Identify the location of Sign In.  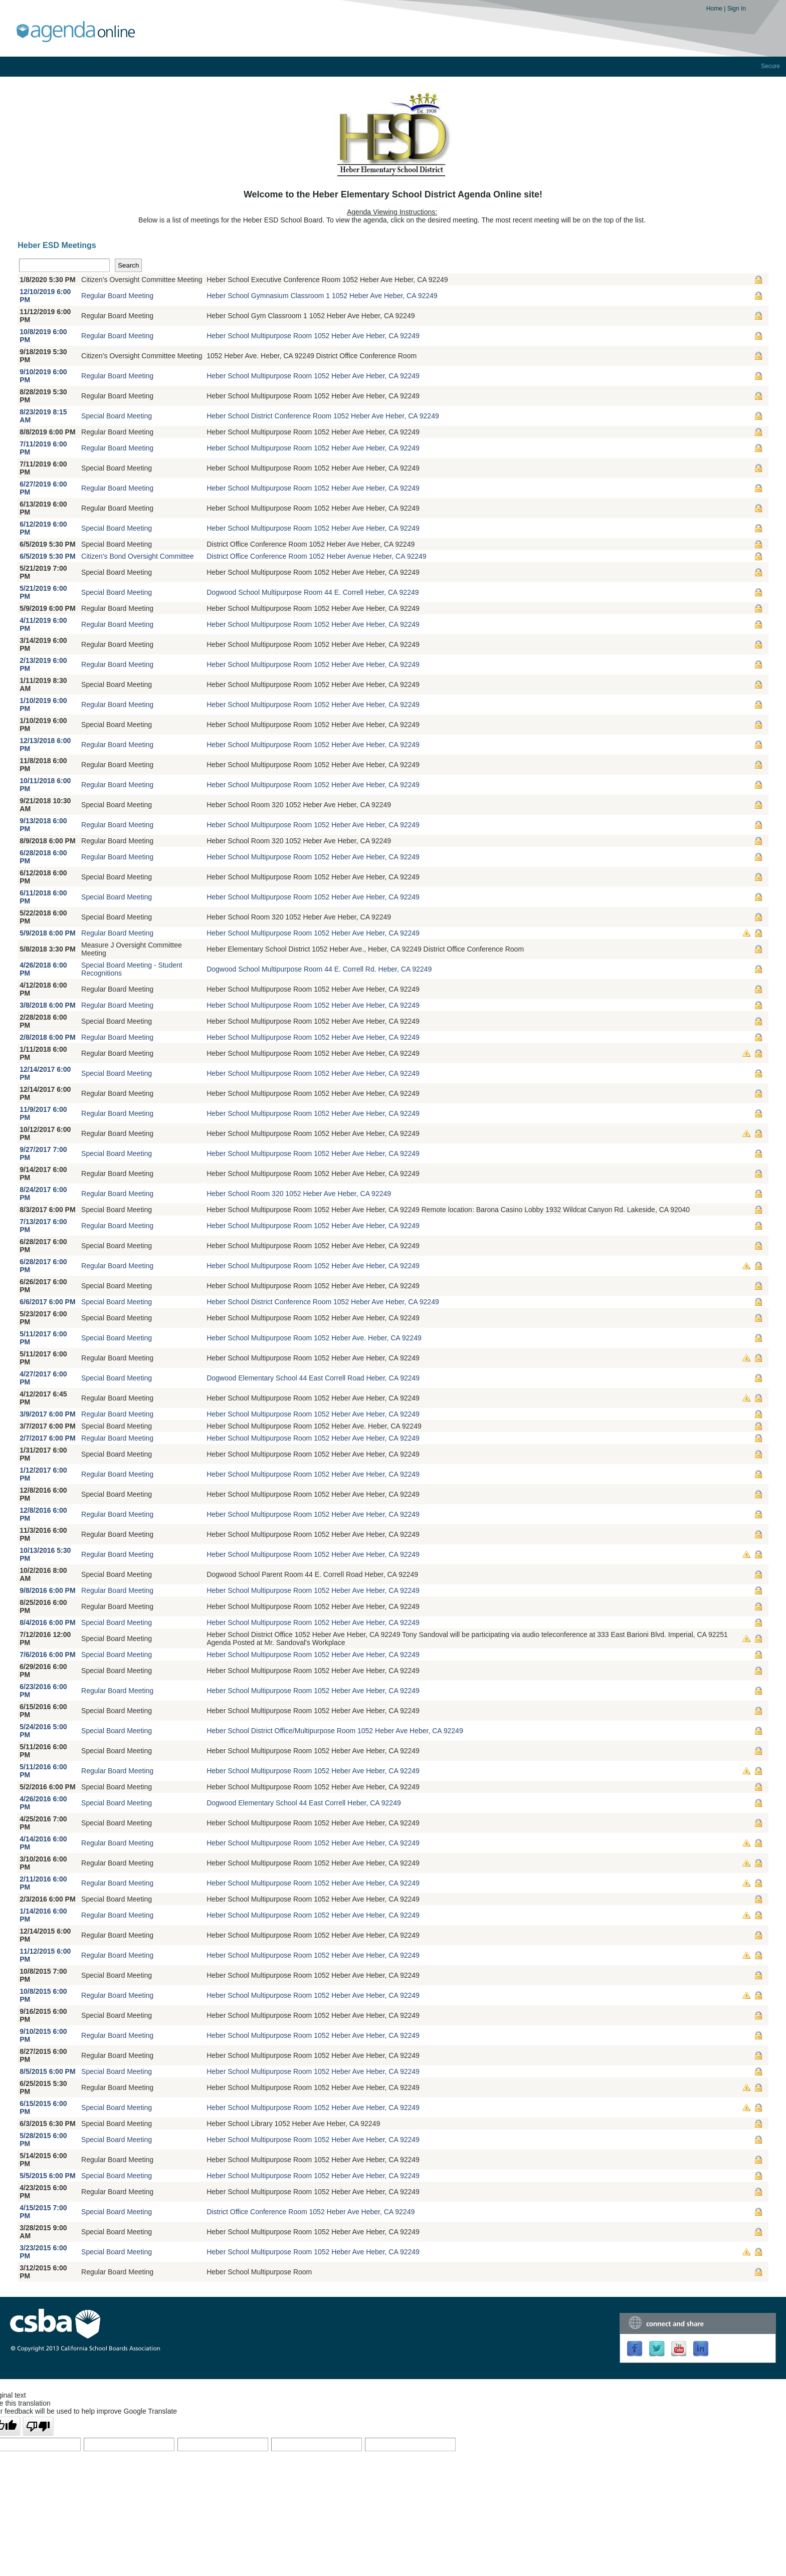
(736, 8).